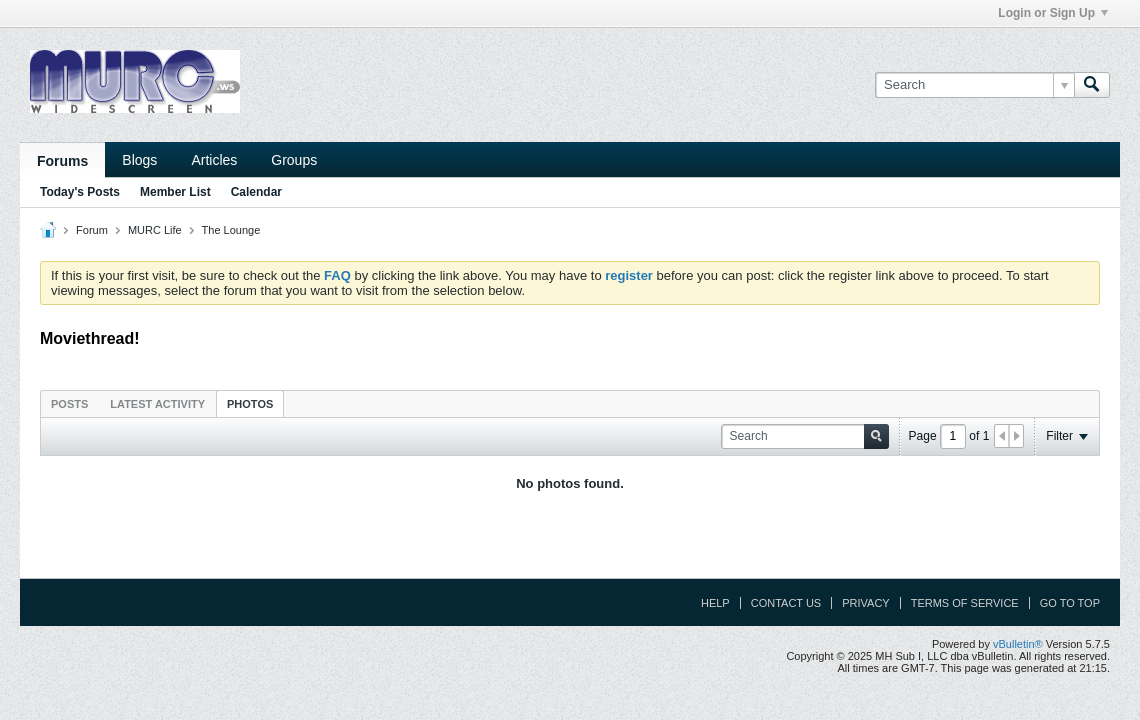 This screenshot has height=720, width=1140. What do you see at coordinates (175, 192) in the screenshot?
I see `Member List` at bounding box center [175, 192].